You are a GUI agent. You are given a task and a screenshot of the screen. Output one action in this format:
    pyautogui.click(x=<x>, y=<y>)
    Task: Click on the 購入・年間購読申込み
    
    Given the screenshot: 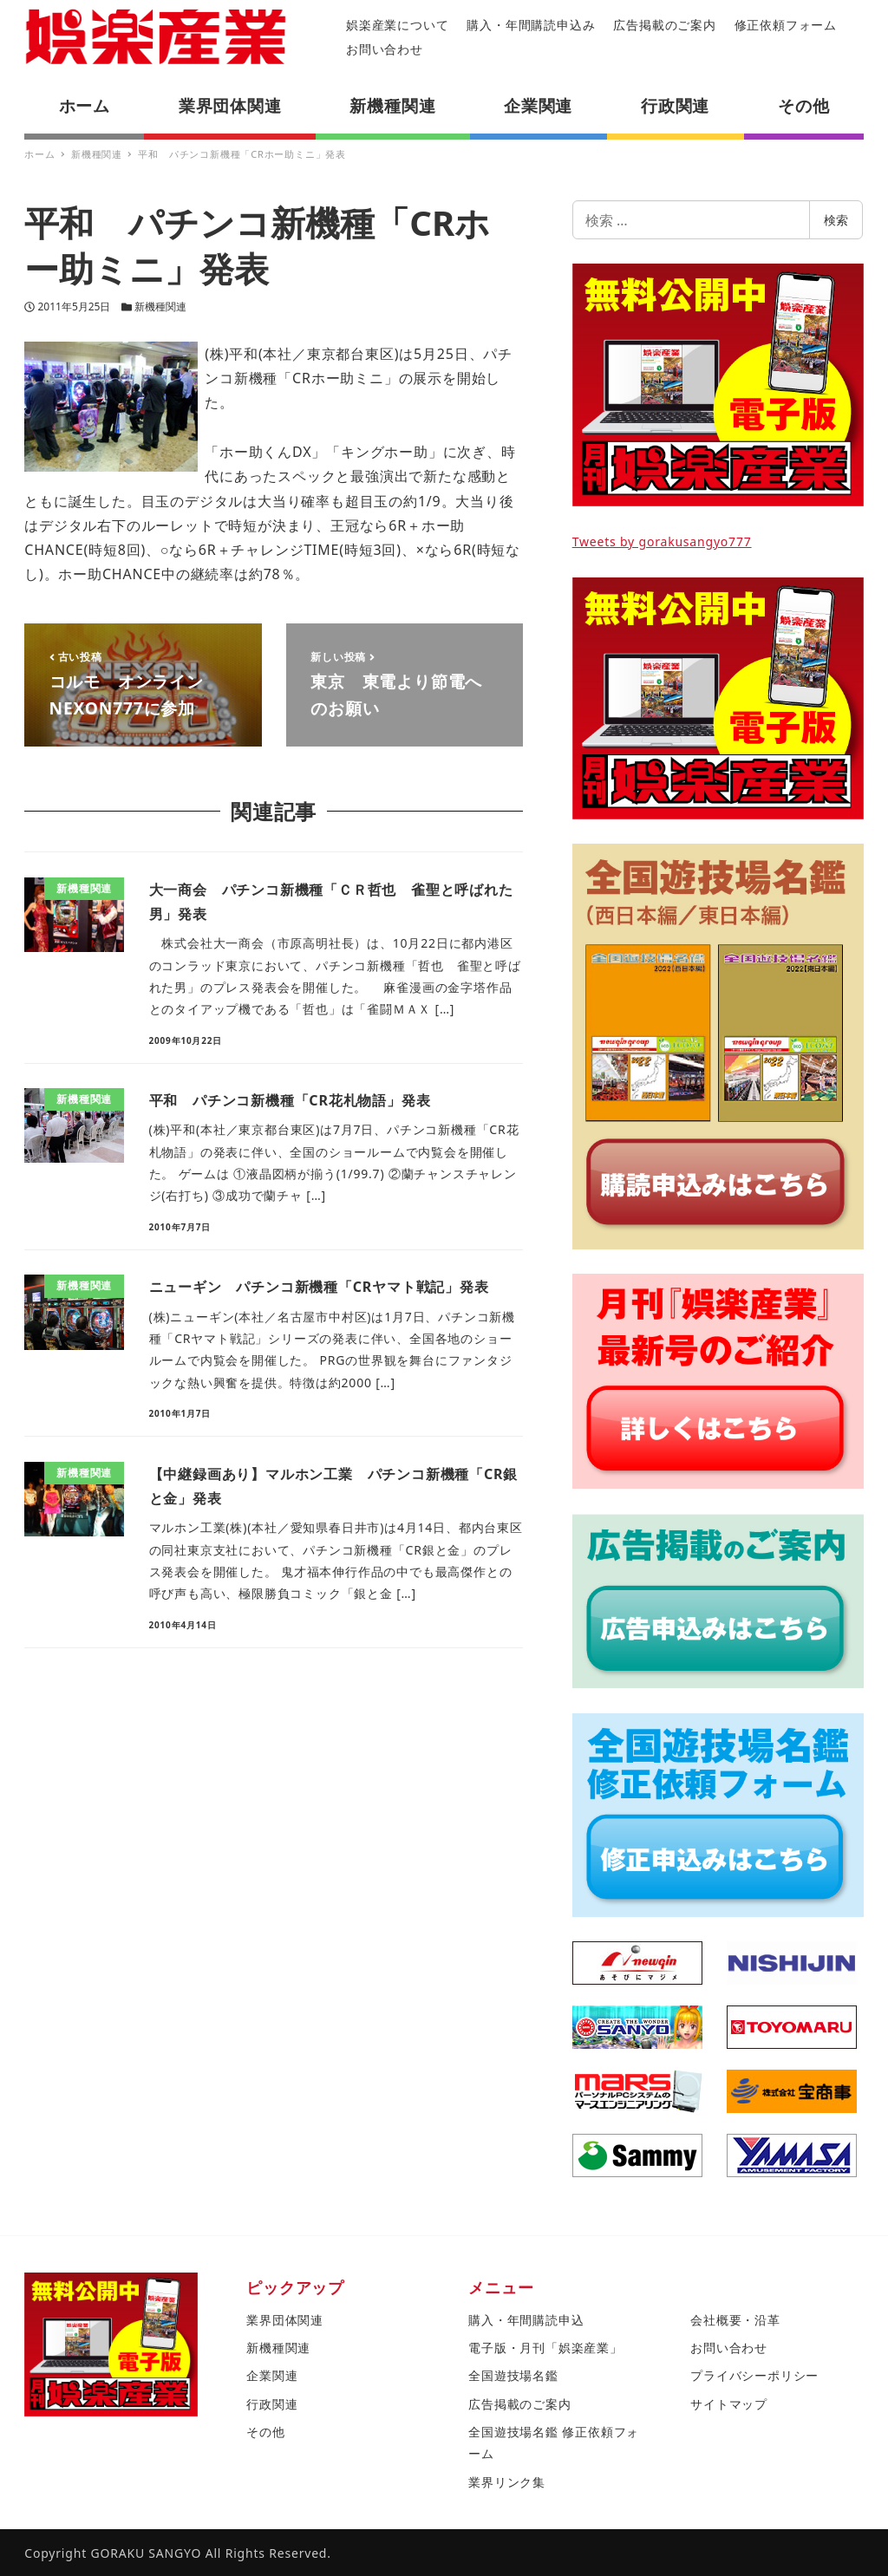 What is the action you would take?
    pyautogui.click(x=531, y=24)
    